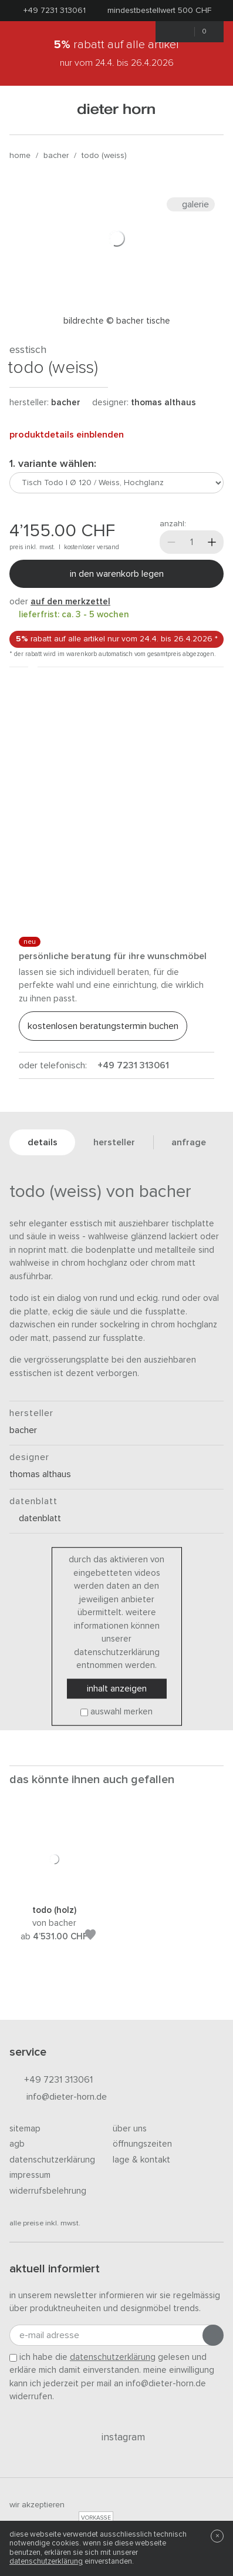 This screenshot has height=2576, width=233. Describe the element at coordinates (121, 1712) in the screenshot. I see `Auswahl merken` at that location.